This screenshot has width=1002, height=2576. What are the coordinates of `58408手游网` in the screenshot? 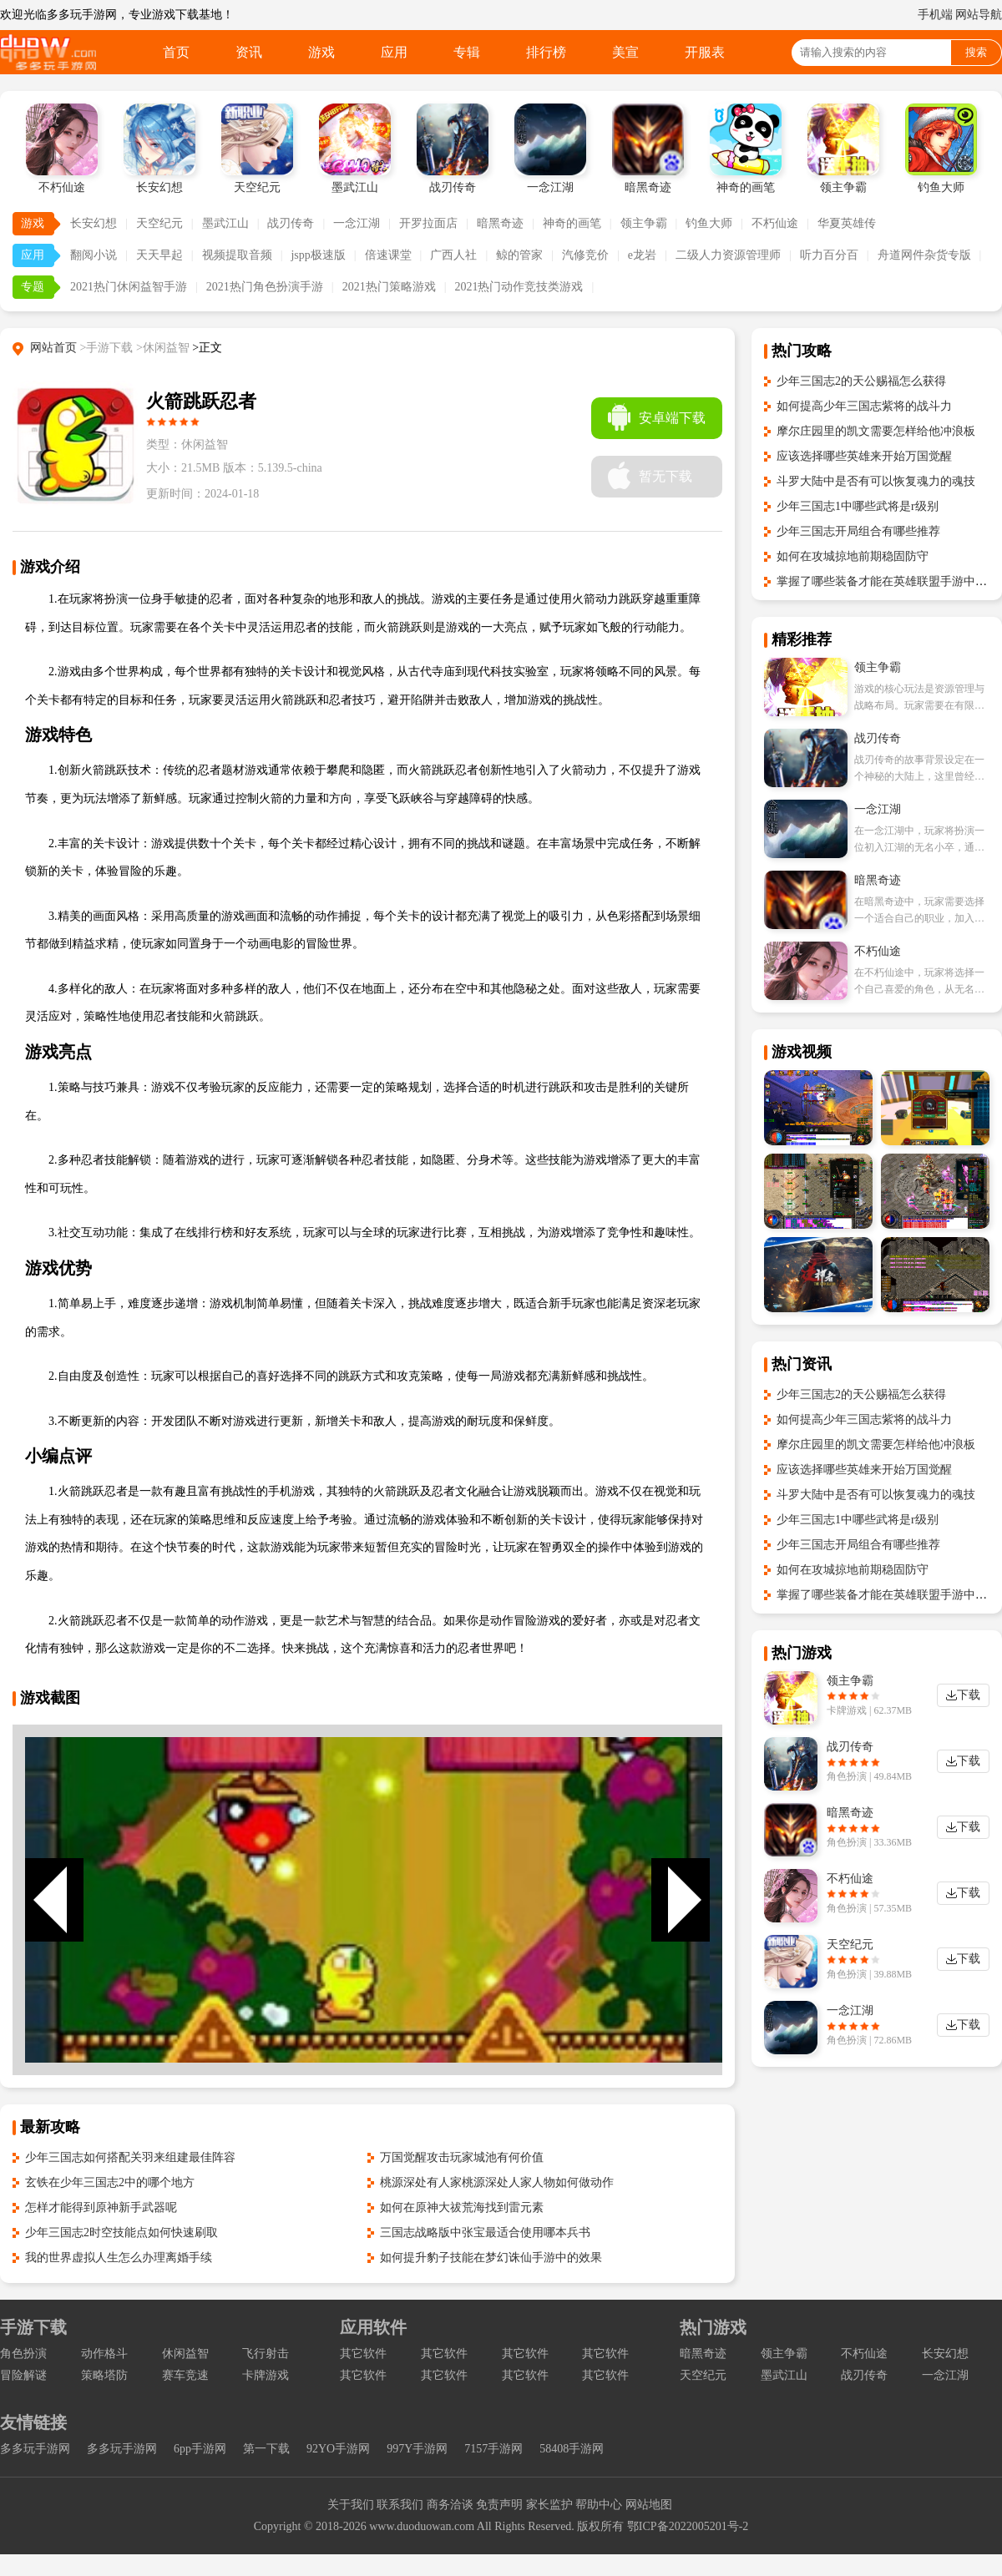 It's located at (571, 2448).